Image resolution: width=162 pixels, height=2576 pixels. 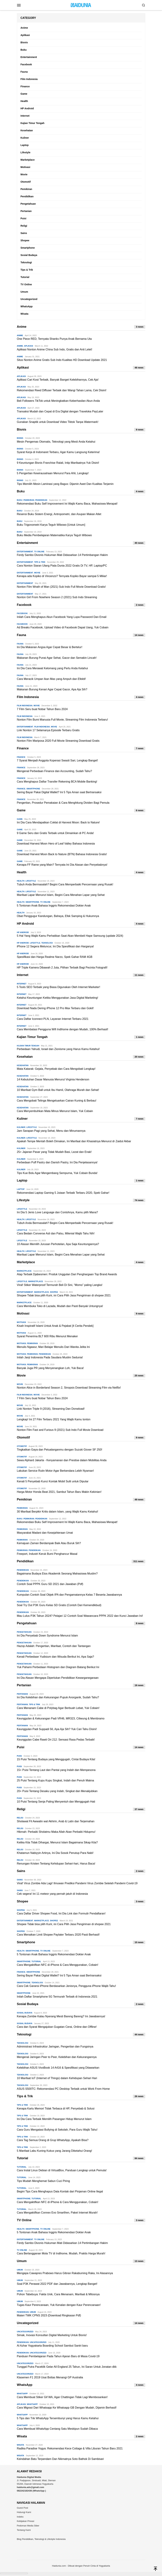 What do you see at coordinates (58, 2067) in the screenshot?
I see `Kelebihan ASUS VivoBook 14 A416 & Spesifikasi yang Ditawarkan` at bounding box center [58, 2067].